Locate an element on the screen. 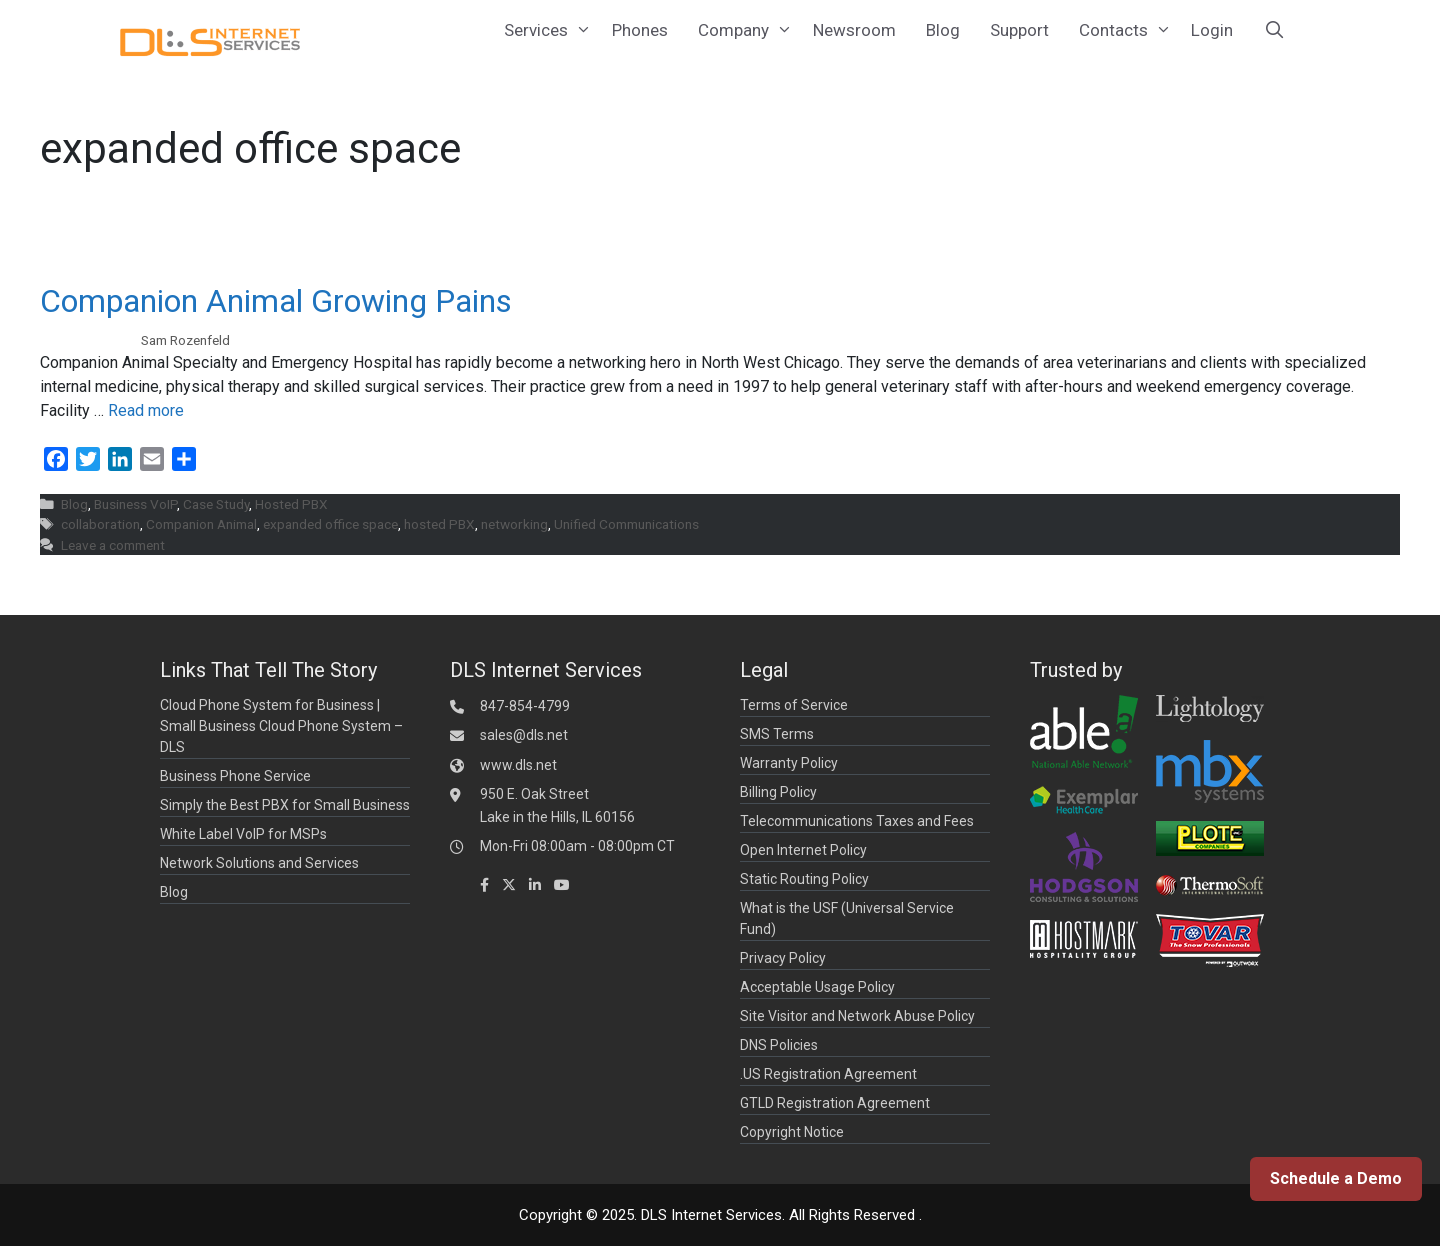  Terms of Service is located at coordinates (794, 705).